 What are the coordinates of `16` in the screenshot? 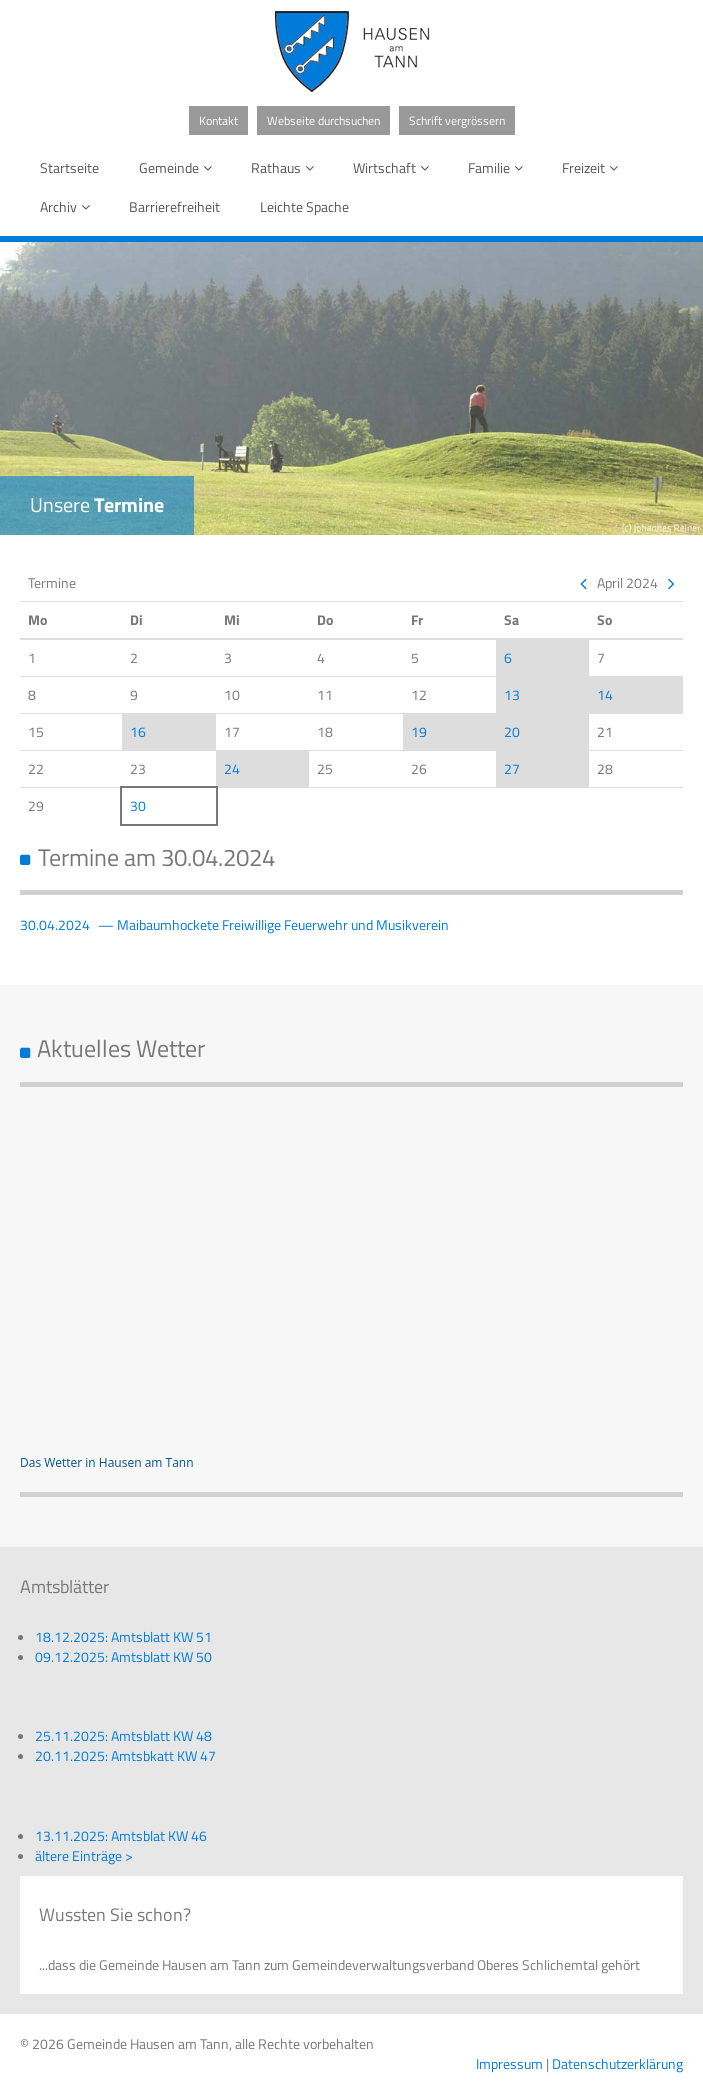 It's located at (138, 731).